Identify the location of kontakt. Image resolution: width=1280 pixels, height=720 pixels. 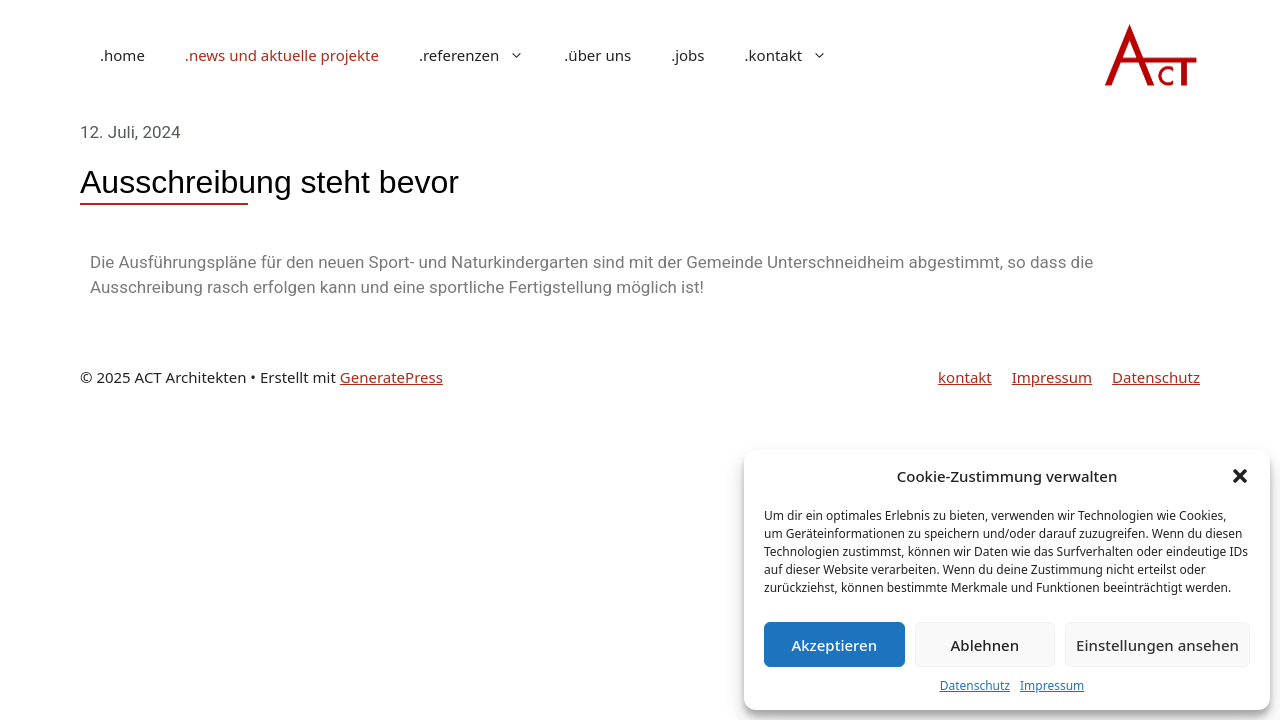
(965, 377).